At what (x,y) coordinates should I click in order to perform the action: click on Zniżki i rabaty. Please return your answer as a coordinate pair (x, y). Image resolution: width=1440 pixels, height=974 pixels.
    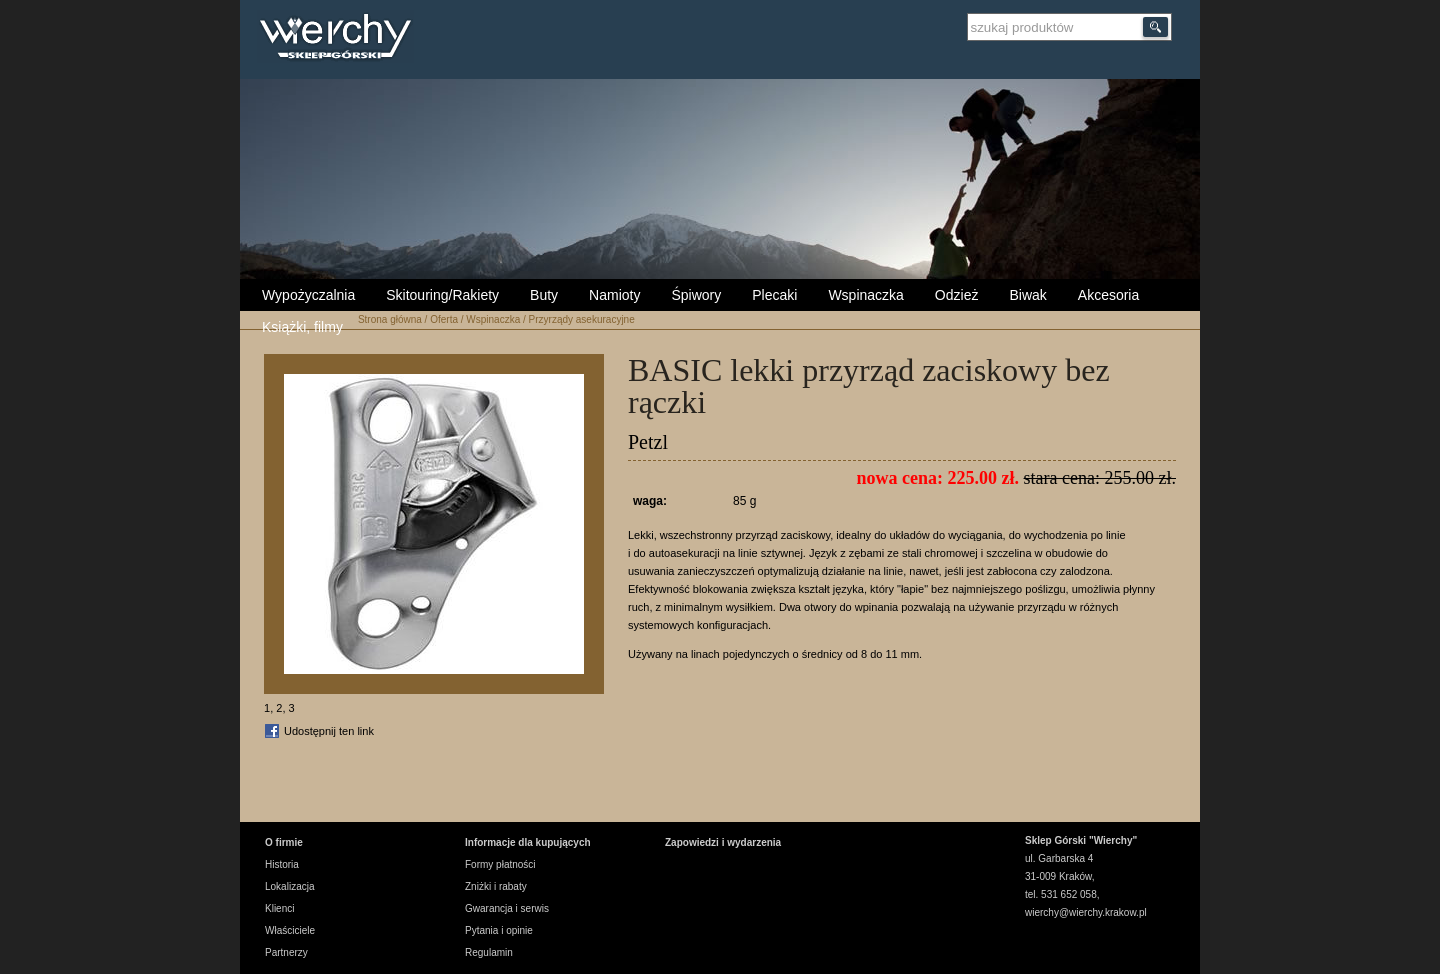
    Looking at the image, I should click on (496, 886).